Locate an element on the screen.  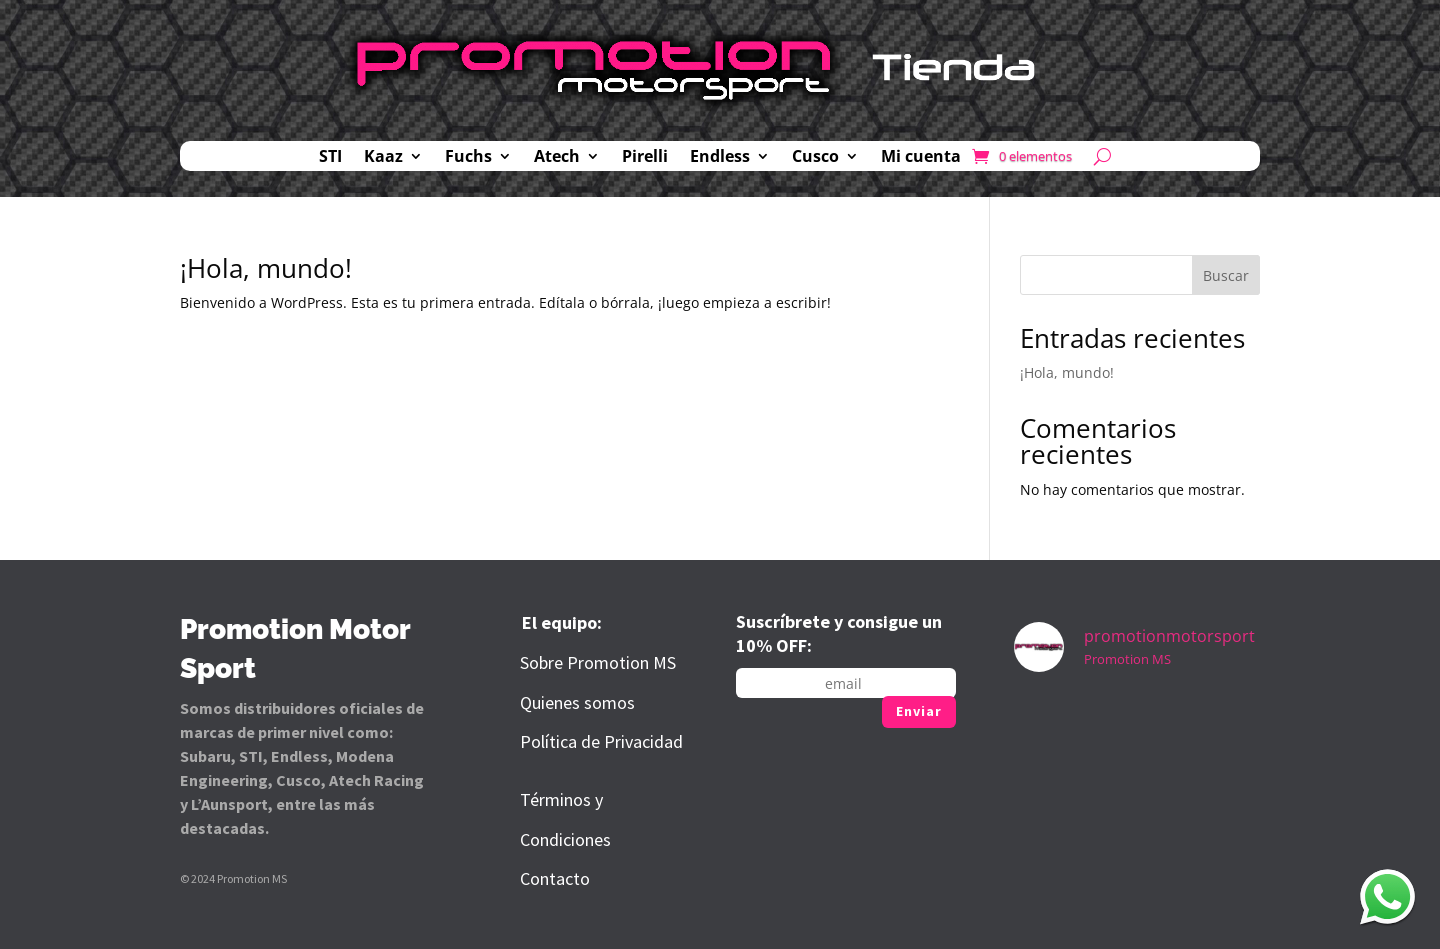
Enviar is located at coordinates (919, 711).